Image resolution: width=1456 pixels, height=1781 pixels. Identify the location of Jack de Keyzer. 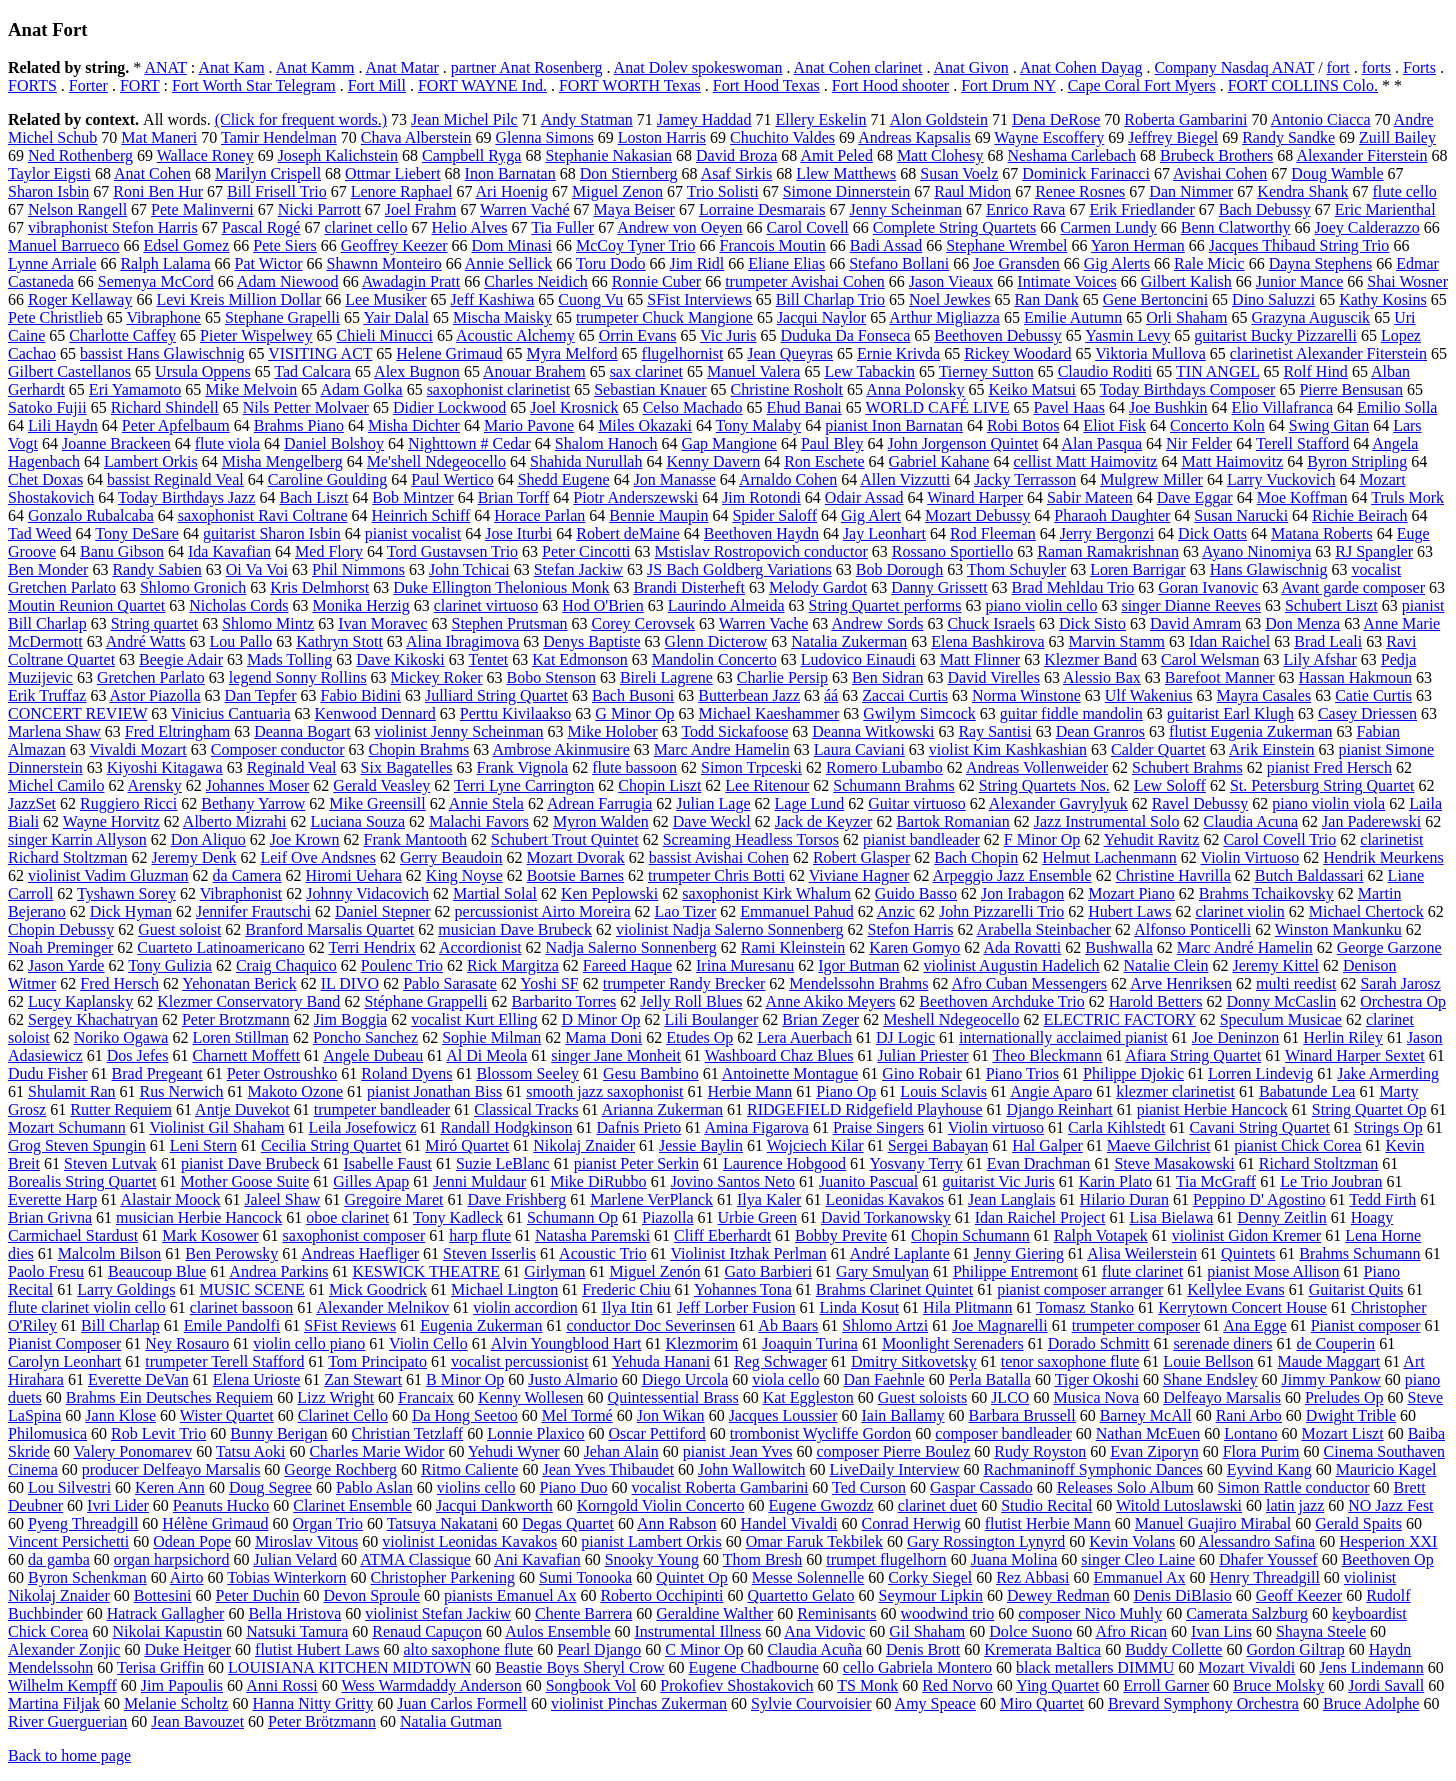
(824, 821).